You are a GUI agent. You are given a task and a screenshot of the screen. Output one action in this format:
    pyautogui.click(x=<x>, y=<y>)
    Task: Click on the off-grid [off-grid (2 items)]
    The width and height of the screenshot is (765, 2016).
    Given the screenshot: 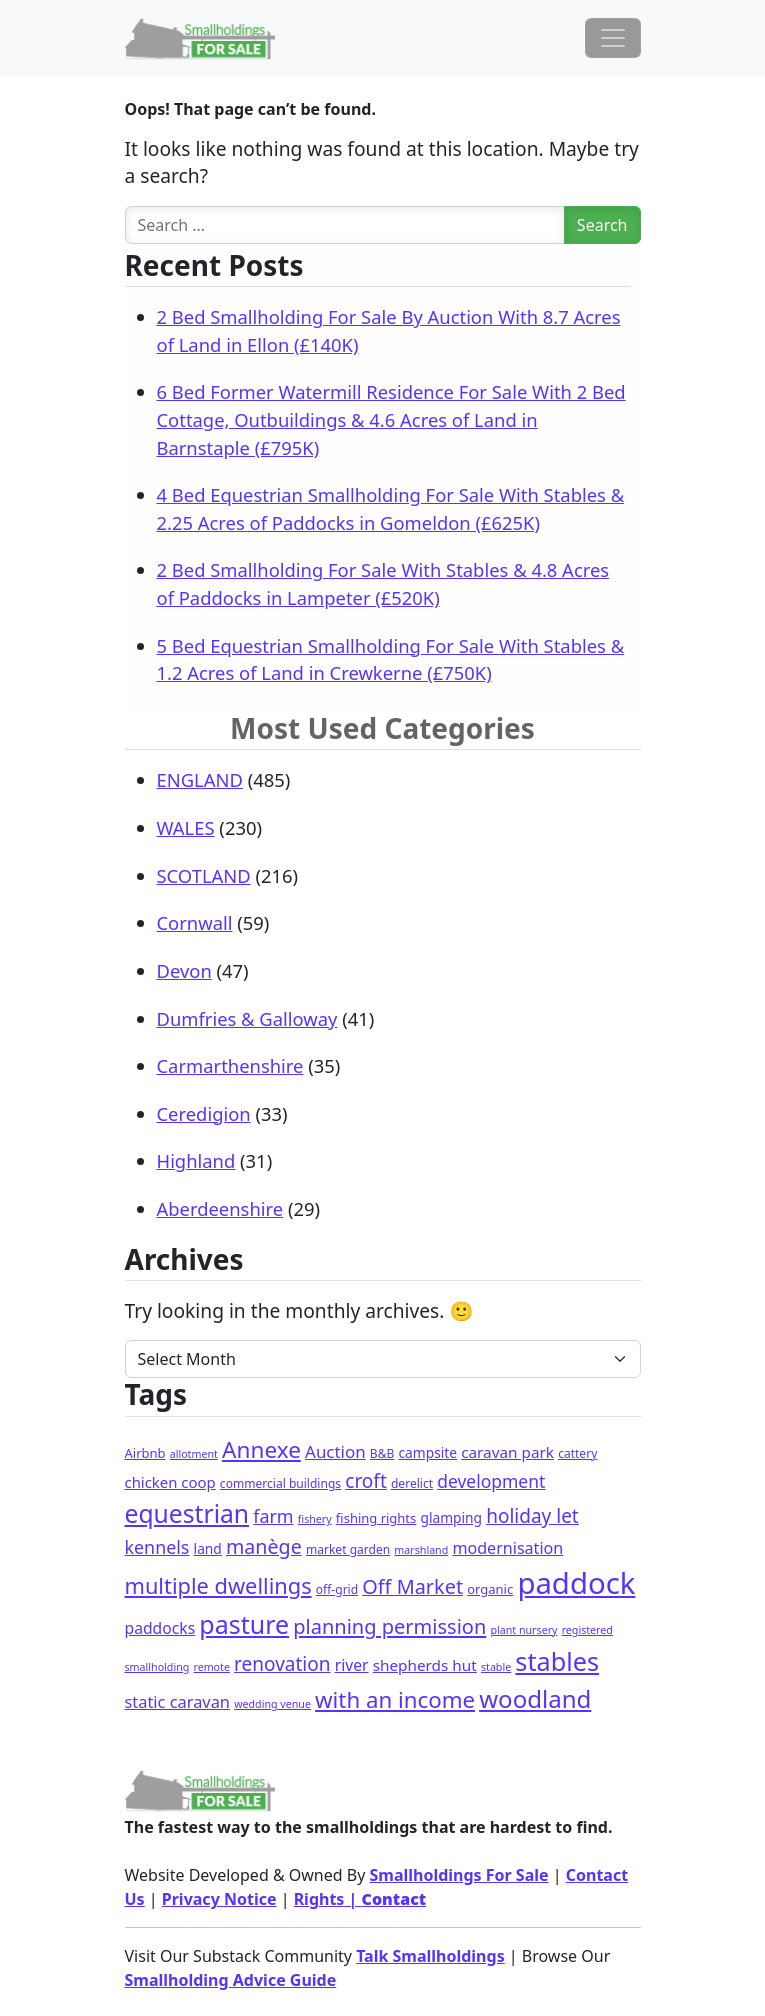 What is the action you would take?
    pyautogui.click(x=337, y=1589)
    